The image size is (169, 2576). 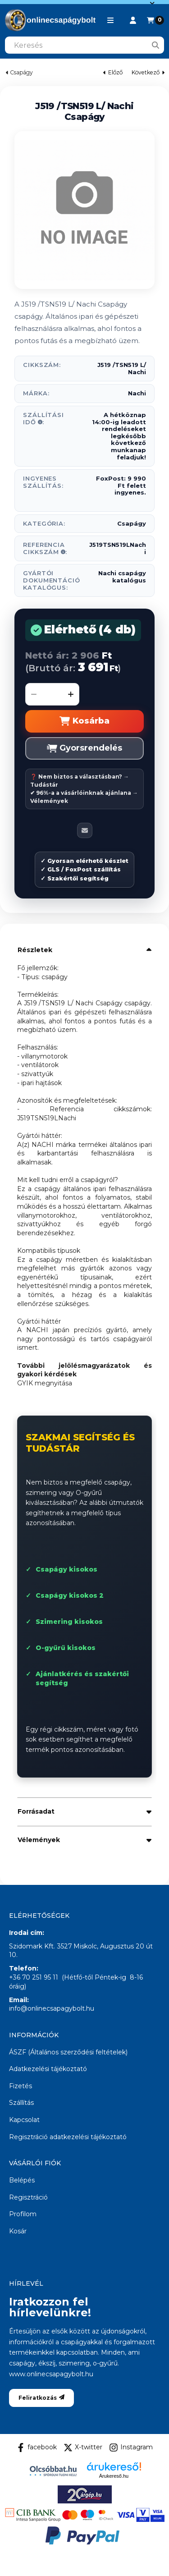 What do you see at coordinates (36, 2447) in the screenshot?
I see `facebook [Facebook]` at bounding box center [36, 2447].